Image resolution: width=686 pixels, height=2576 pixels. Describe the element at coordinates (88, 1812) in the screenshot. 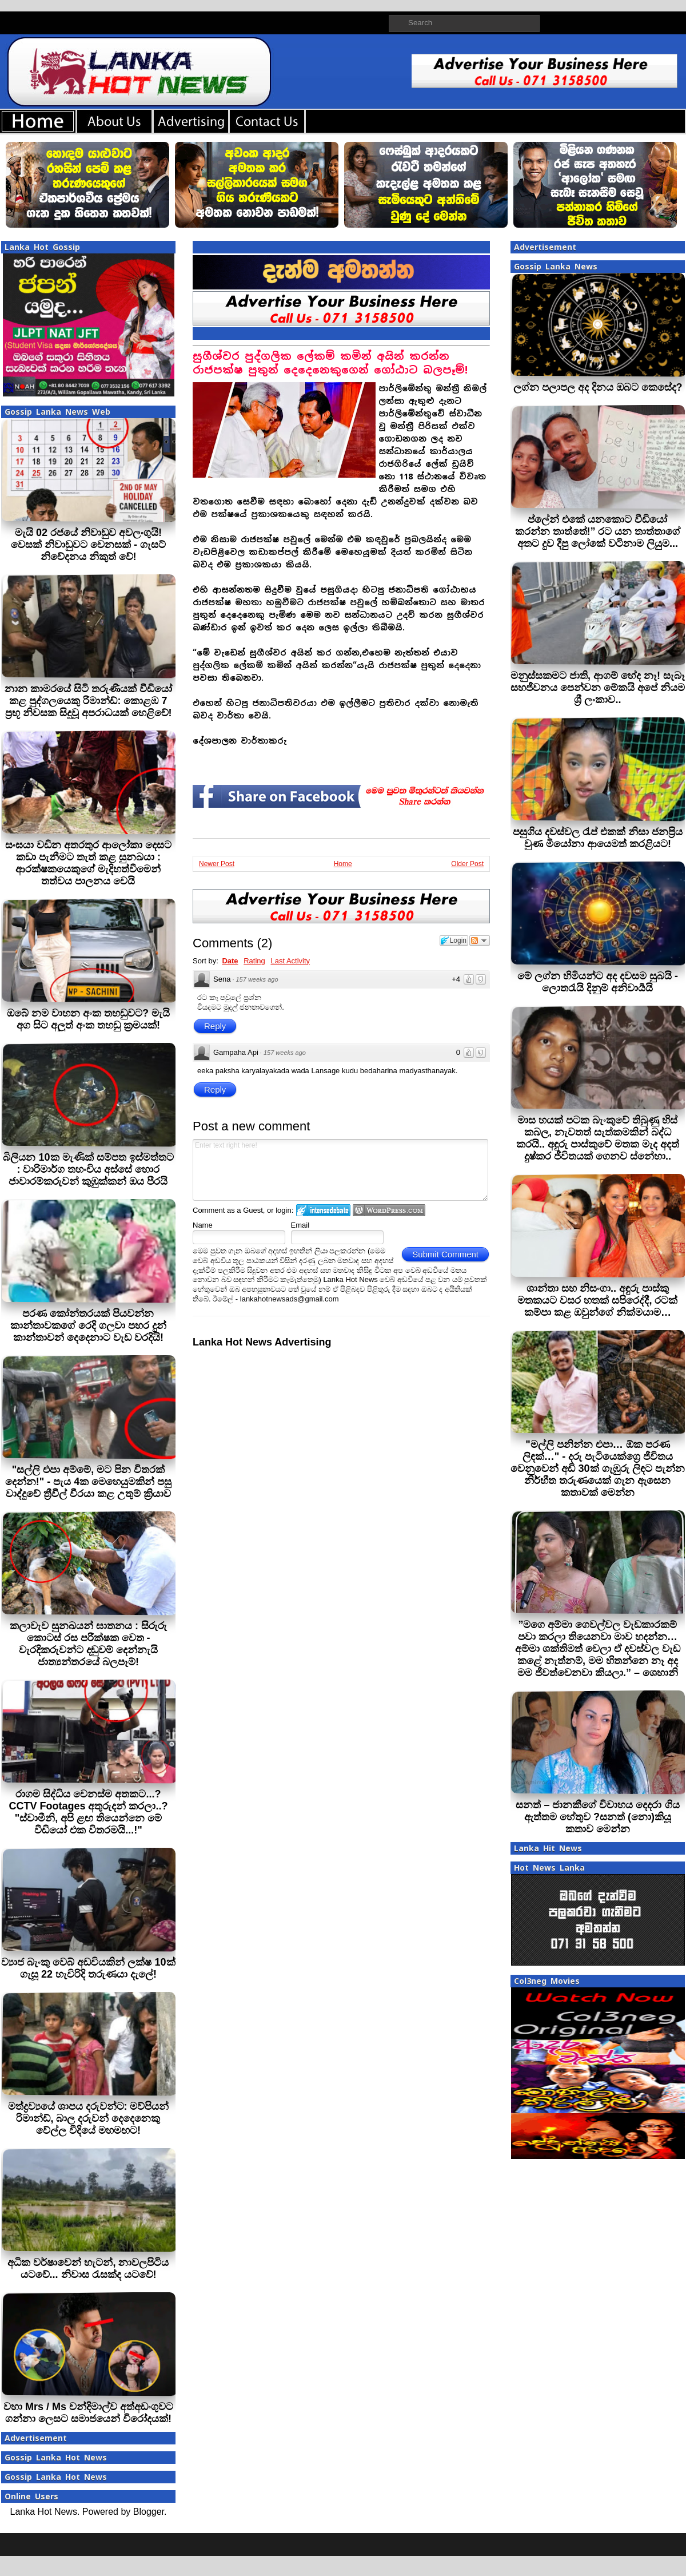

I see `රාගම සිද්ධිය වෙනස්ම අතකට...? CCTV Footages අතුරුදන් කරලා..? "ස්වාමීනි, අපි ළඟ තියෙන්නෙ මේ වීඩියෝ එක විතරමයි...!"` at that location.